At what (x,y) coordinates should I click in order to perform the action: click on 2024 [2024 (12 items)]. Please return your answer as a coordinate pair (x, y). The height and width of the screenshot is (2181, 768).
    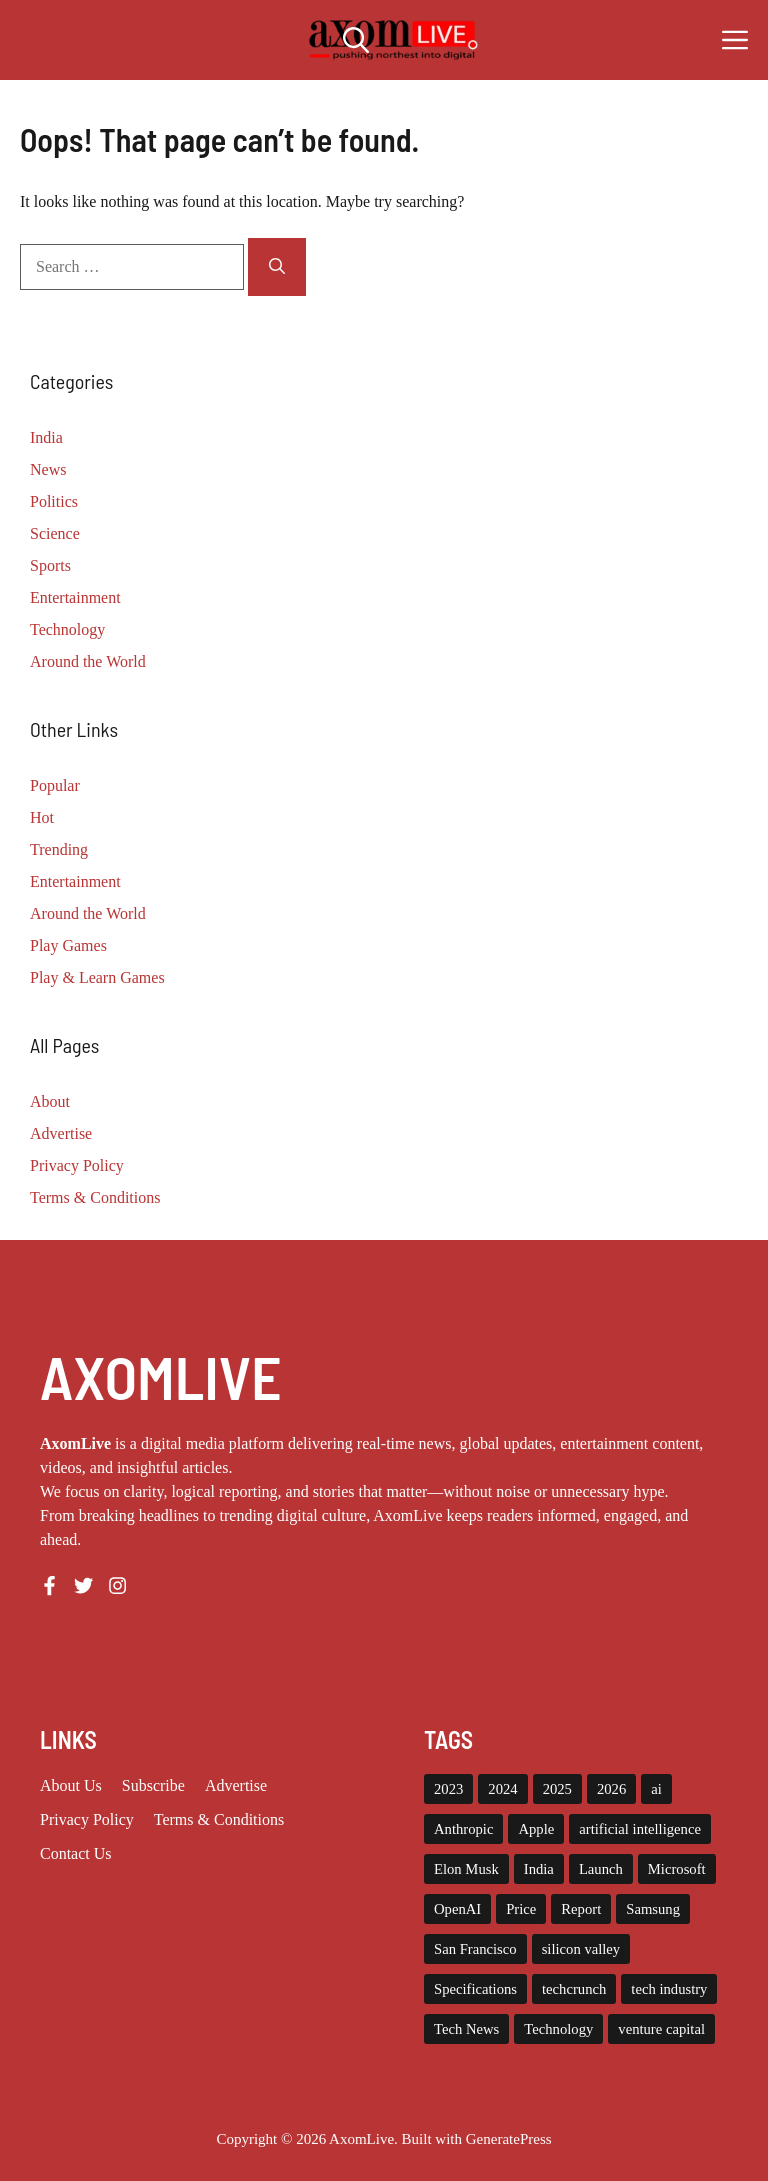
    Looking at the image, I should click on (502, 1789).